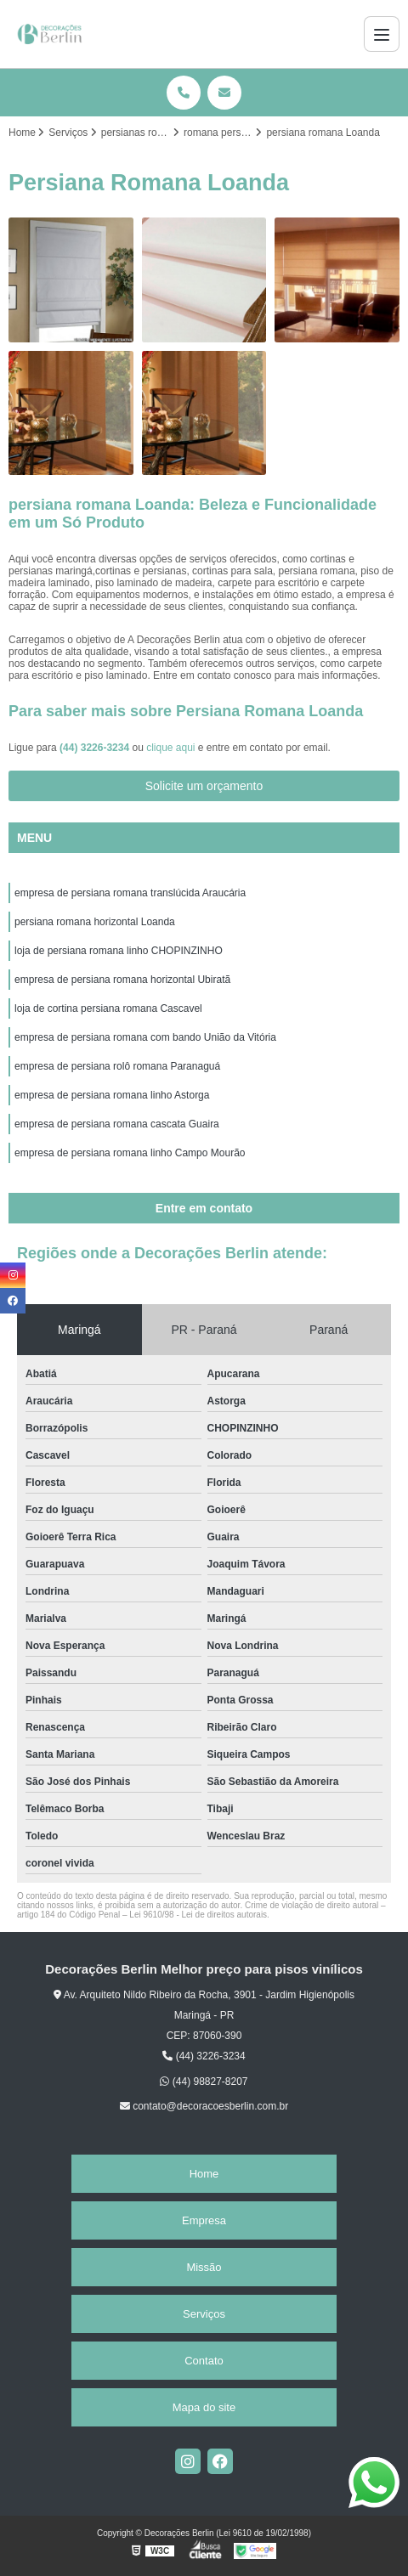 The width and height of the screenshot is (408, 2576). I want to click on empresa de persiana romana translúcida Araucária, so click(130, 893).